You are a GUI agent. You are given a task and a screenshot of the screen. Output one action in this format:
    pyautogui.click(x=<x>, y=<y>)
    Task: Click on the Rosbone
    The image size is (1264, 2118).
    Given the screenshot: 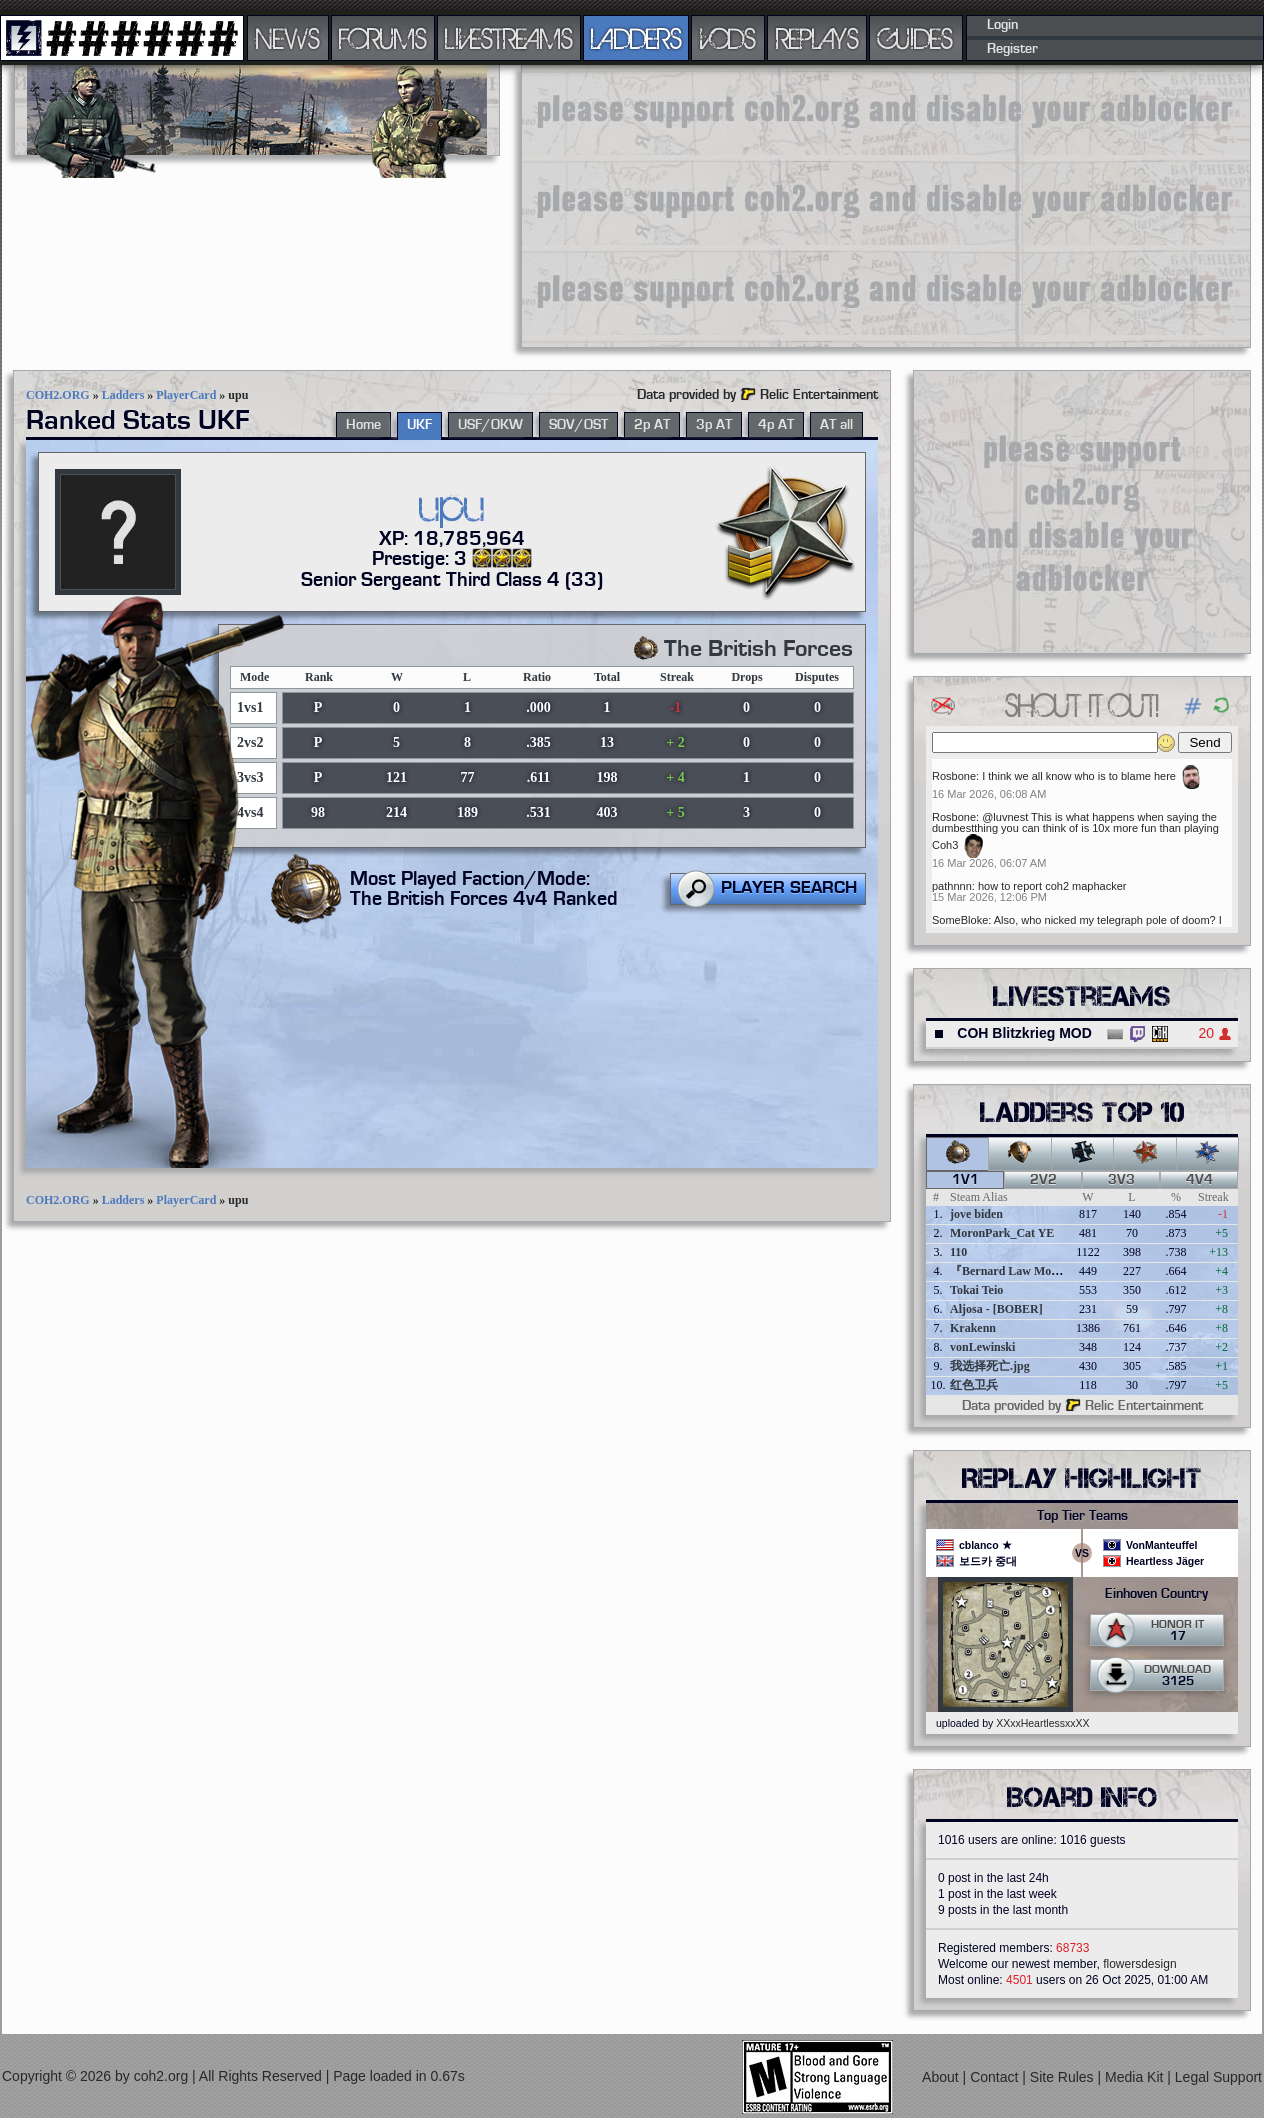 What is the action you would take?
    pyautogui.click(x=954, y=776)
    